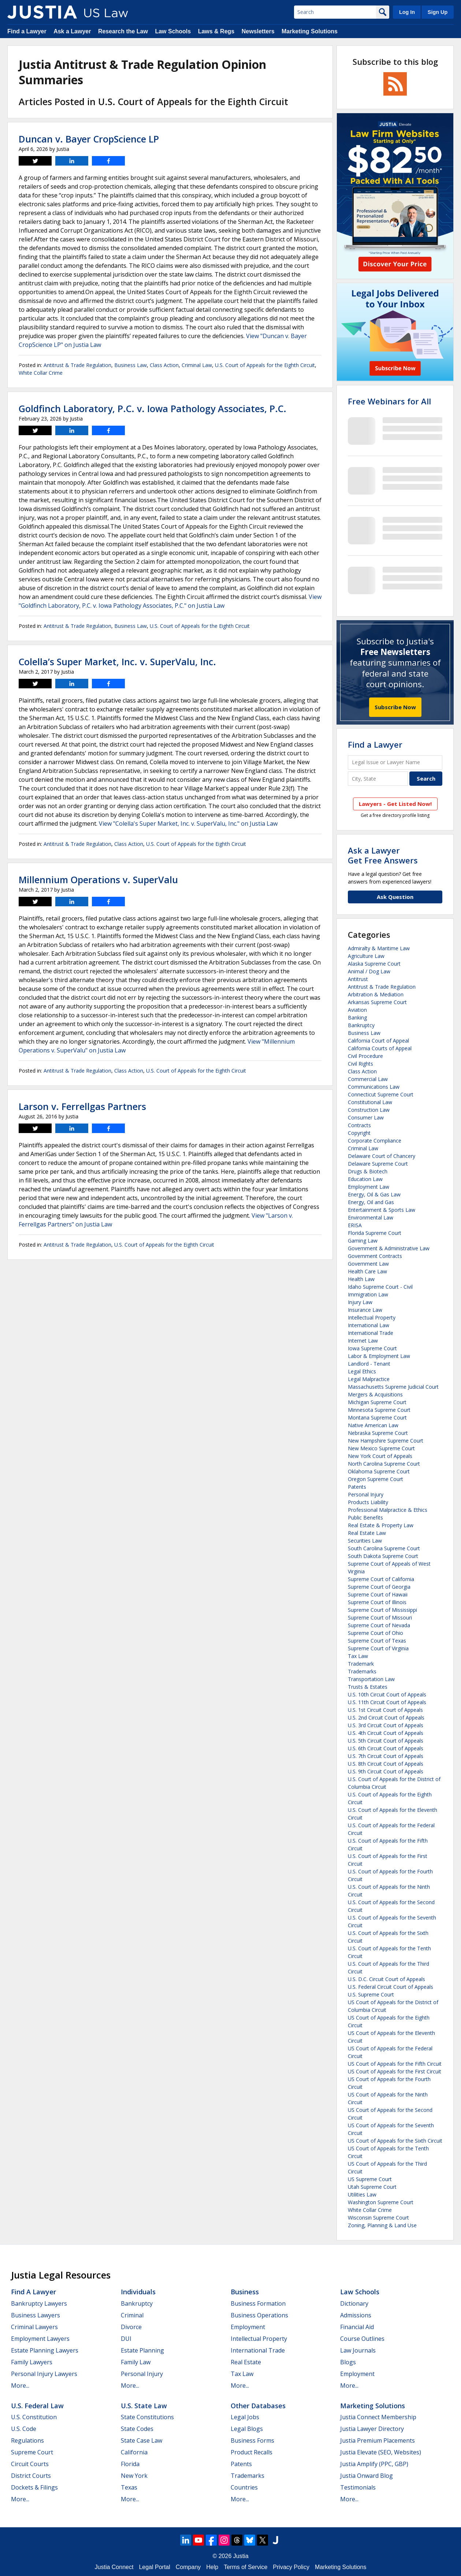 This screenshot has height=2576, width=461. What do you see at coordinates (135, 2362) in the screenshot?
I see `Family Law` at bounding box center [135, 2362].